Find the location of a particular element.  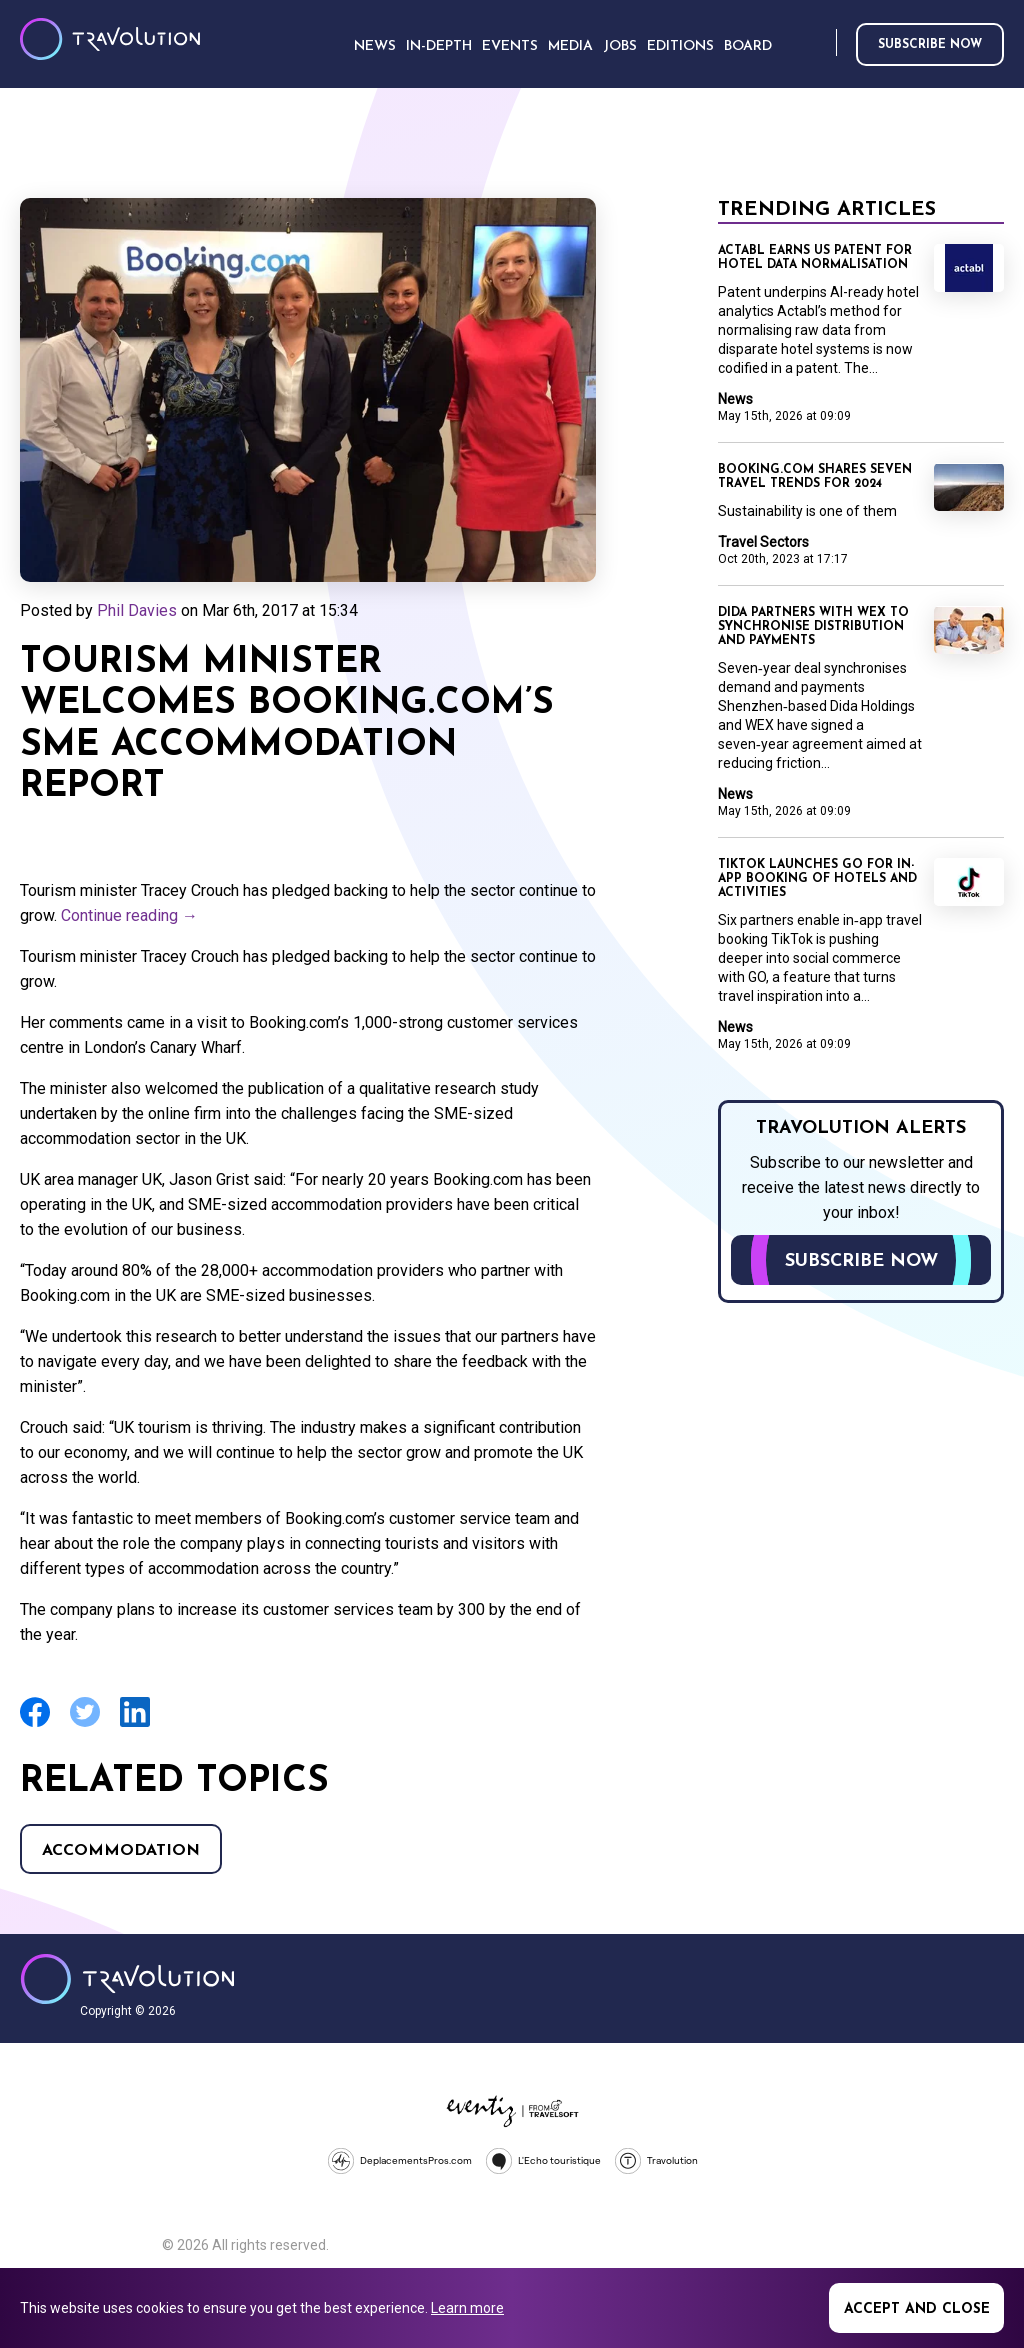

Continue reading is located at coordinates (129, 915).